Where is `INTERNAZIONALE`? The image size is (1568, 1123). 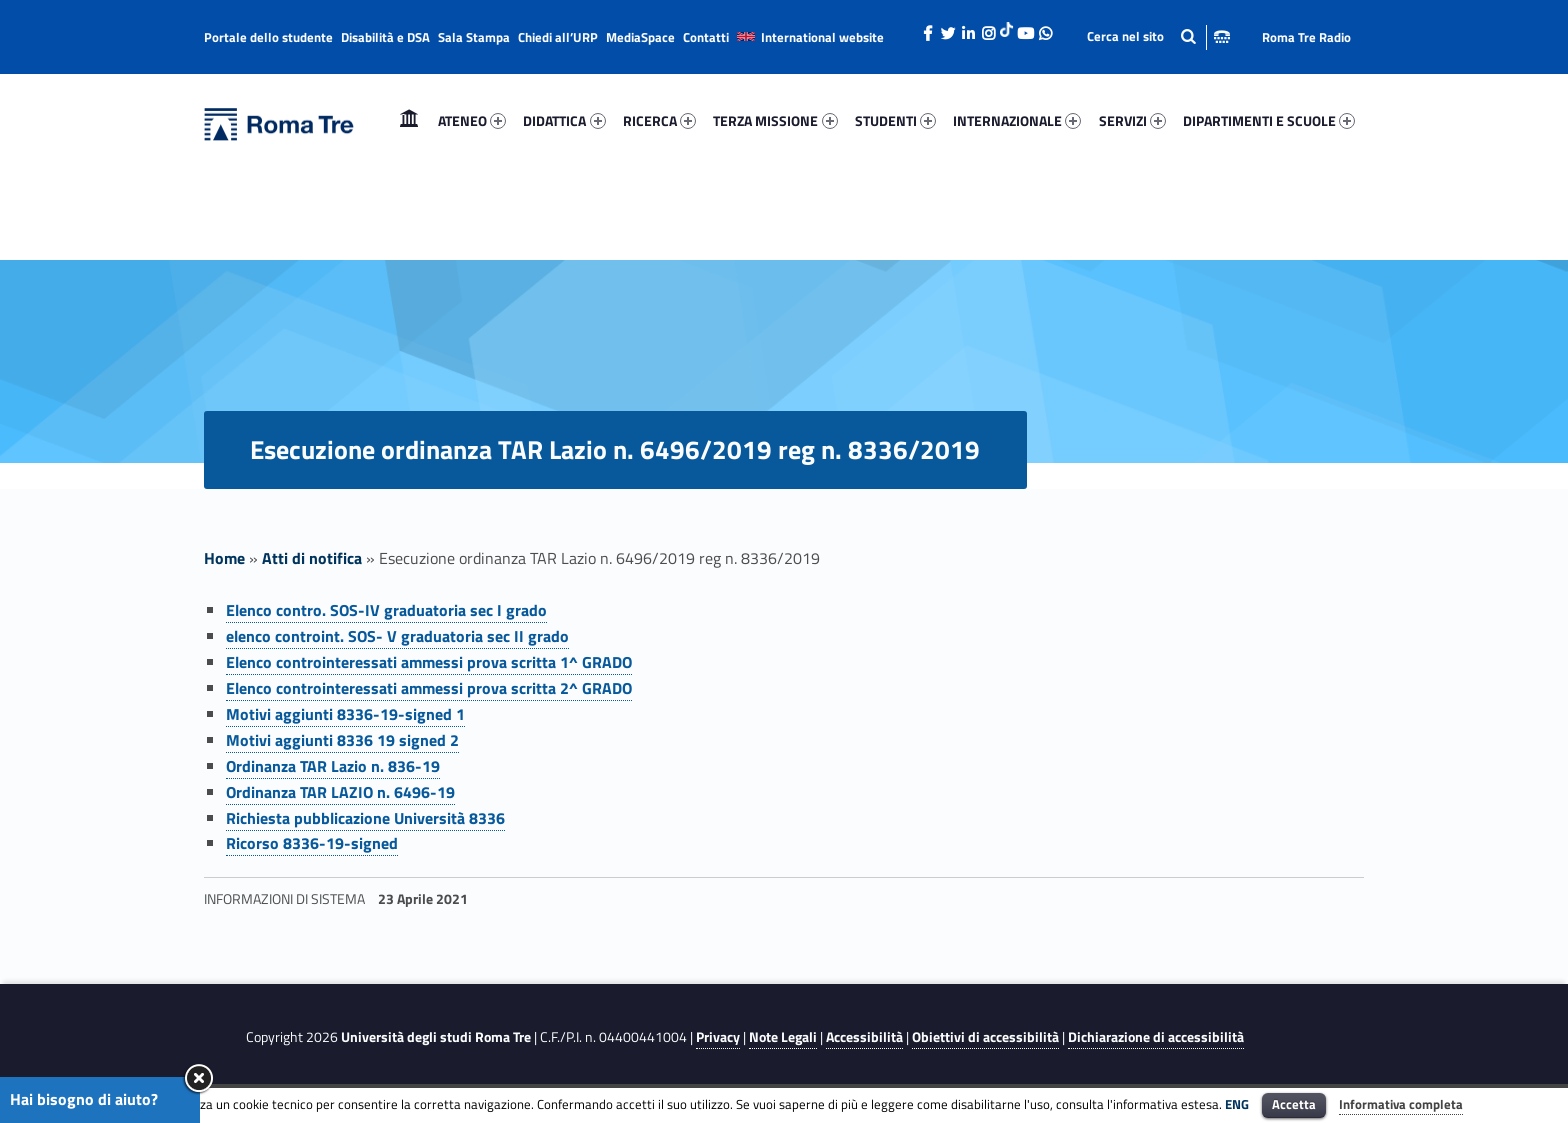
INTERNAZIONALE is located at coordinates (1017, 120).